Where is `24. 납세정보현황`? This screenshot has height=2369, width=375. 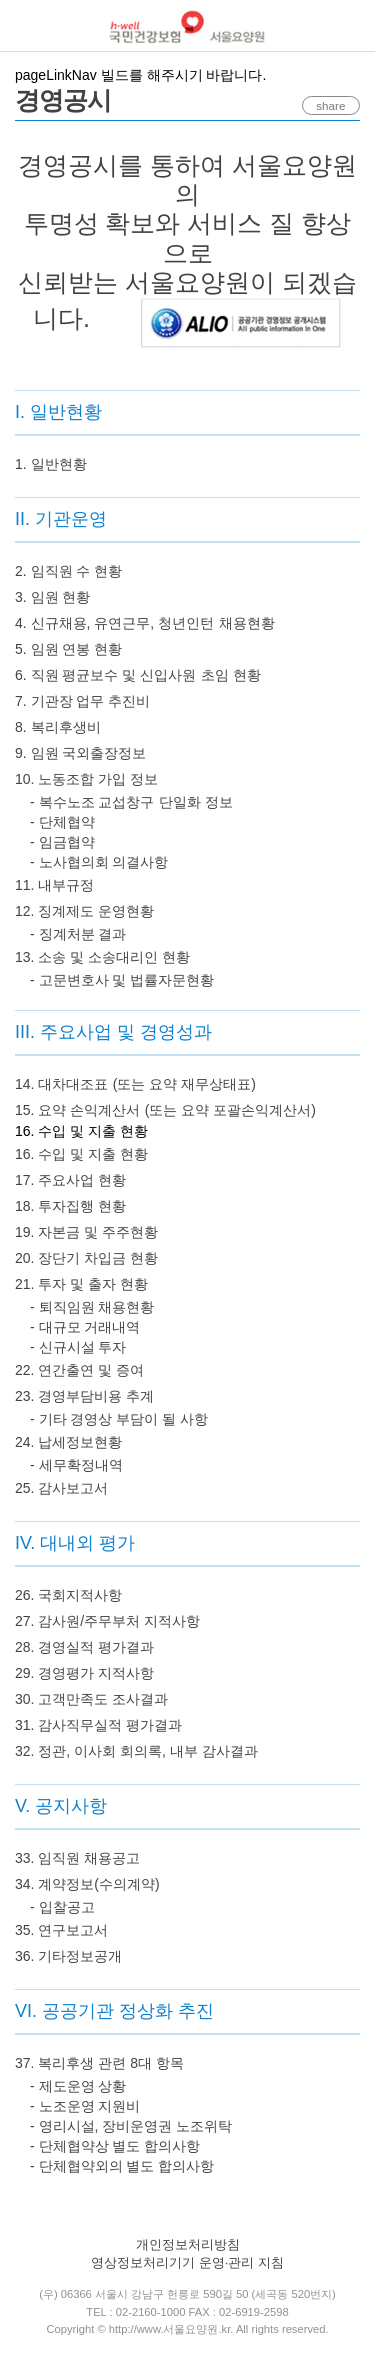 24. 납세정보현황 is located at coordinates (68, 1442).